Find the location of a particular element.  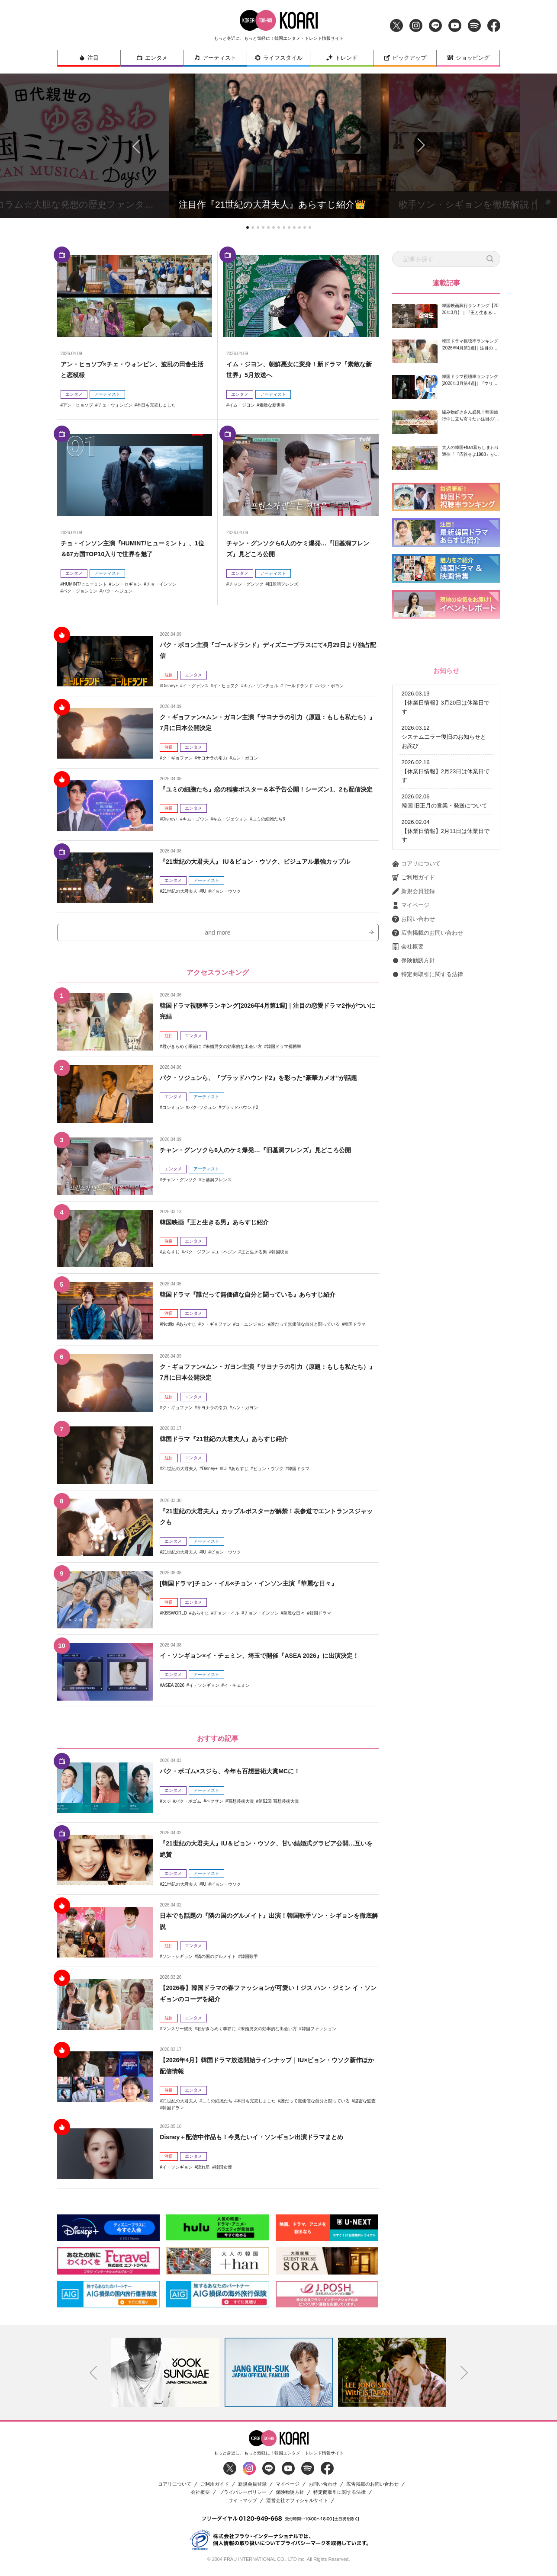

HUMINT/ヒューミント is located at coordinates (85, 584).